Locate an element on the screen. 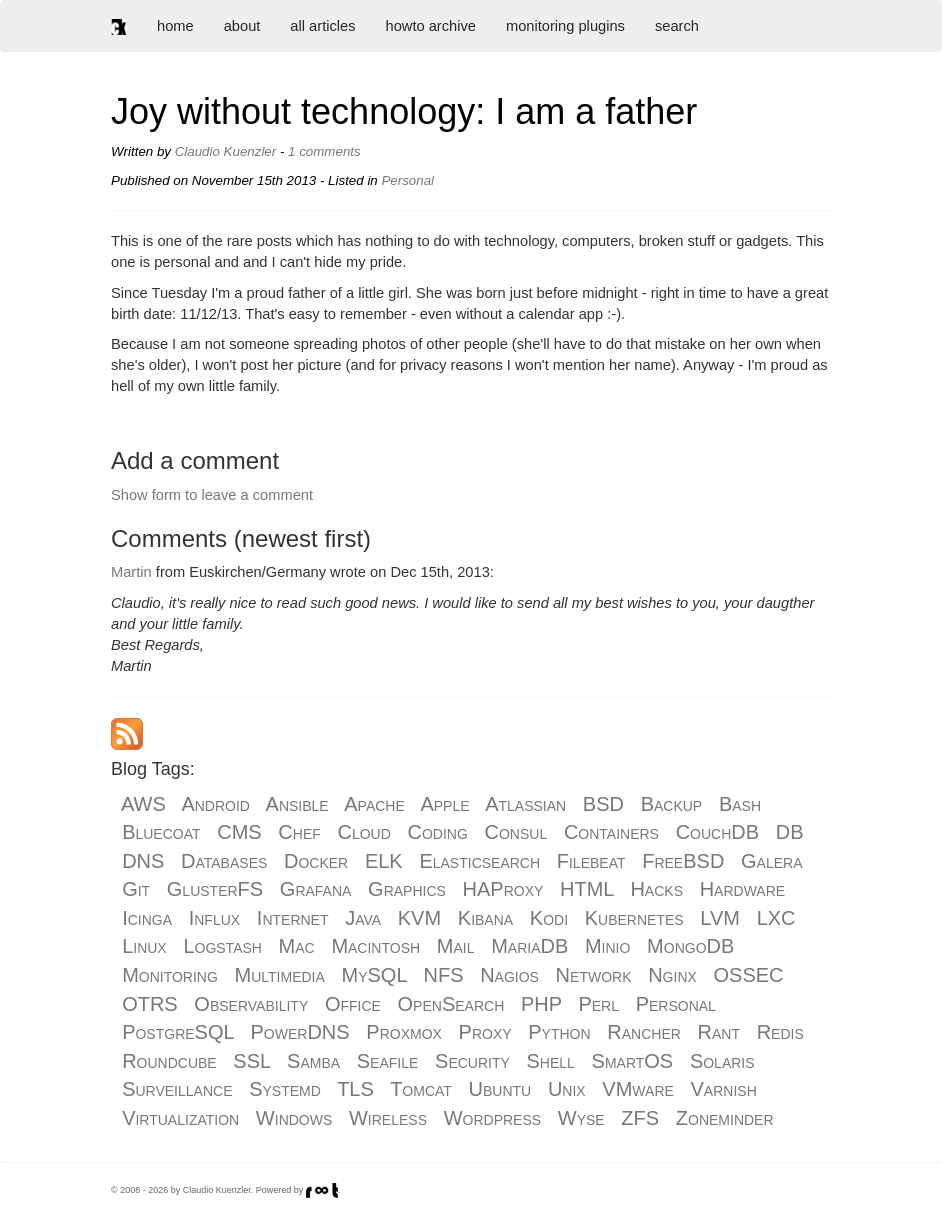  Observability is located at coordinates (251, 1004).